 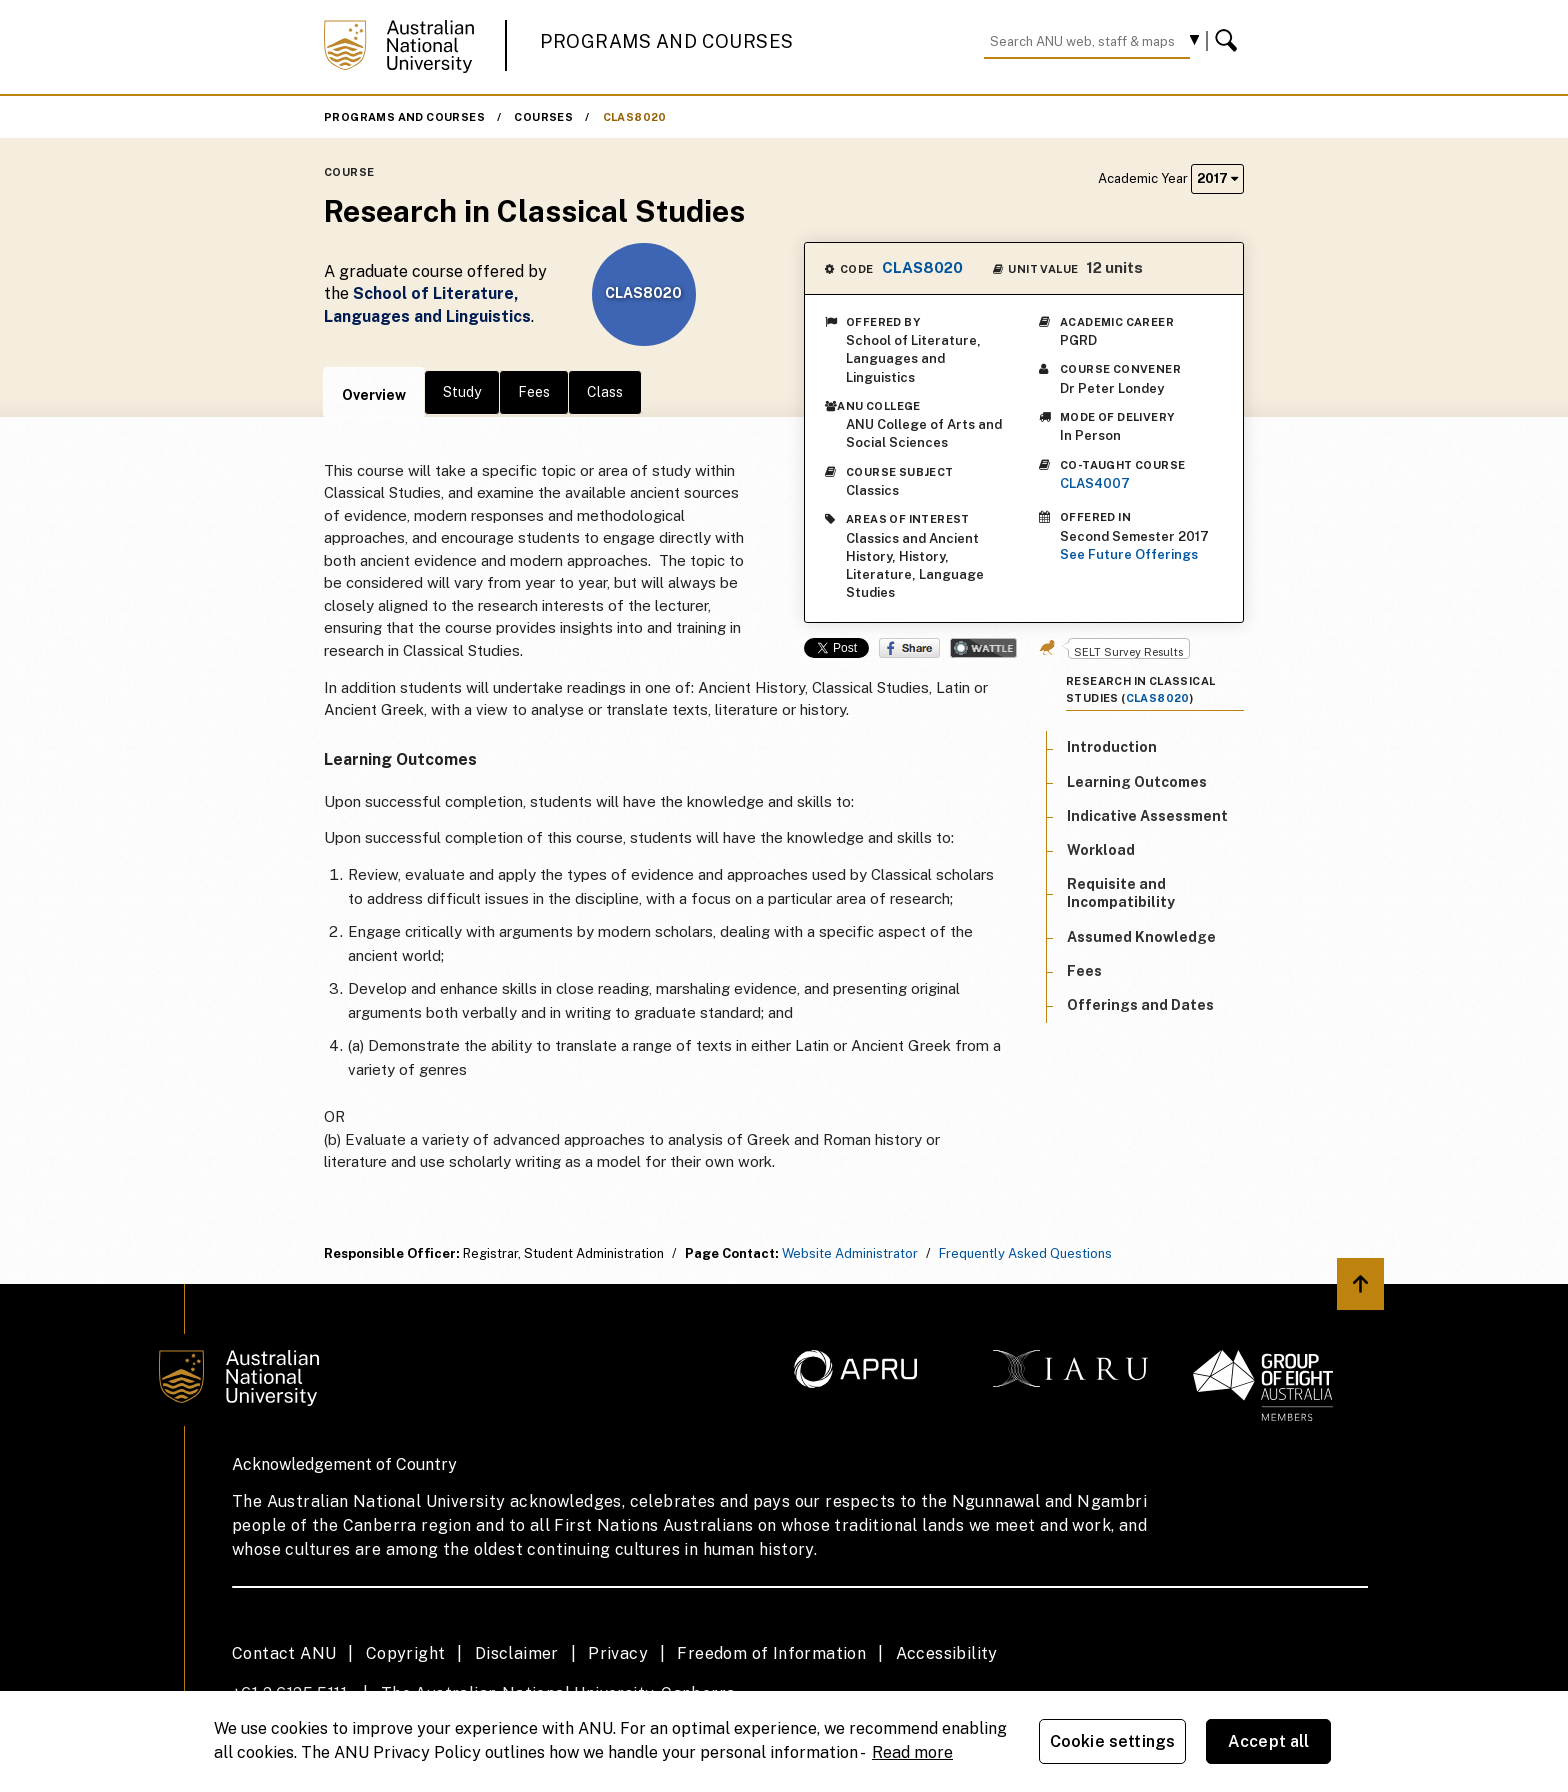 I want to click on See Future Offerings, so click(x=1129, y=554).